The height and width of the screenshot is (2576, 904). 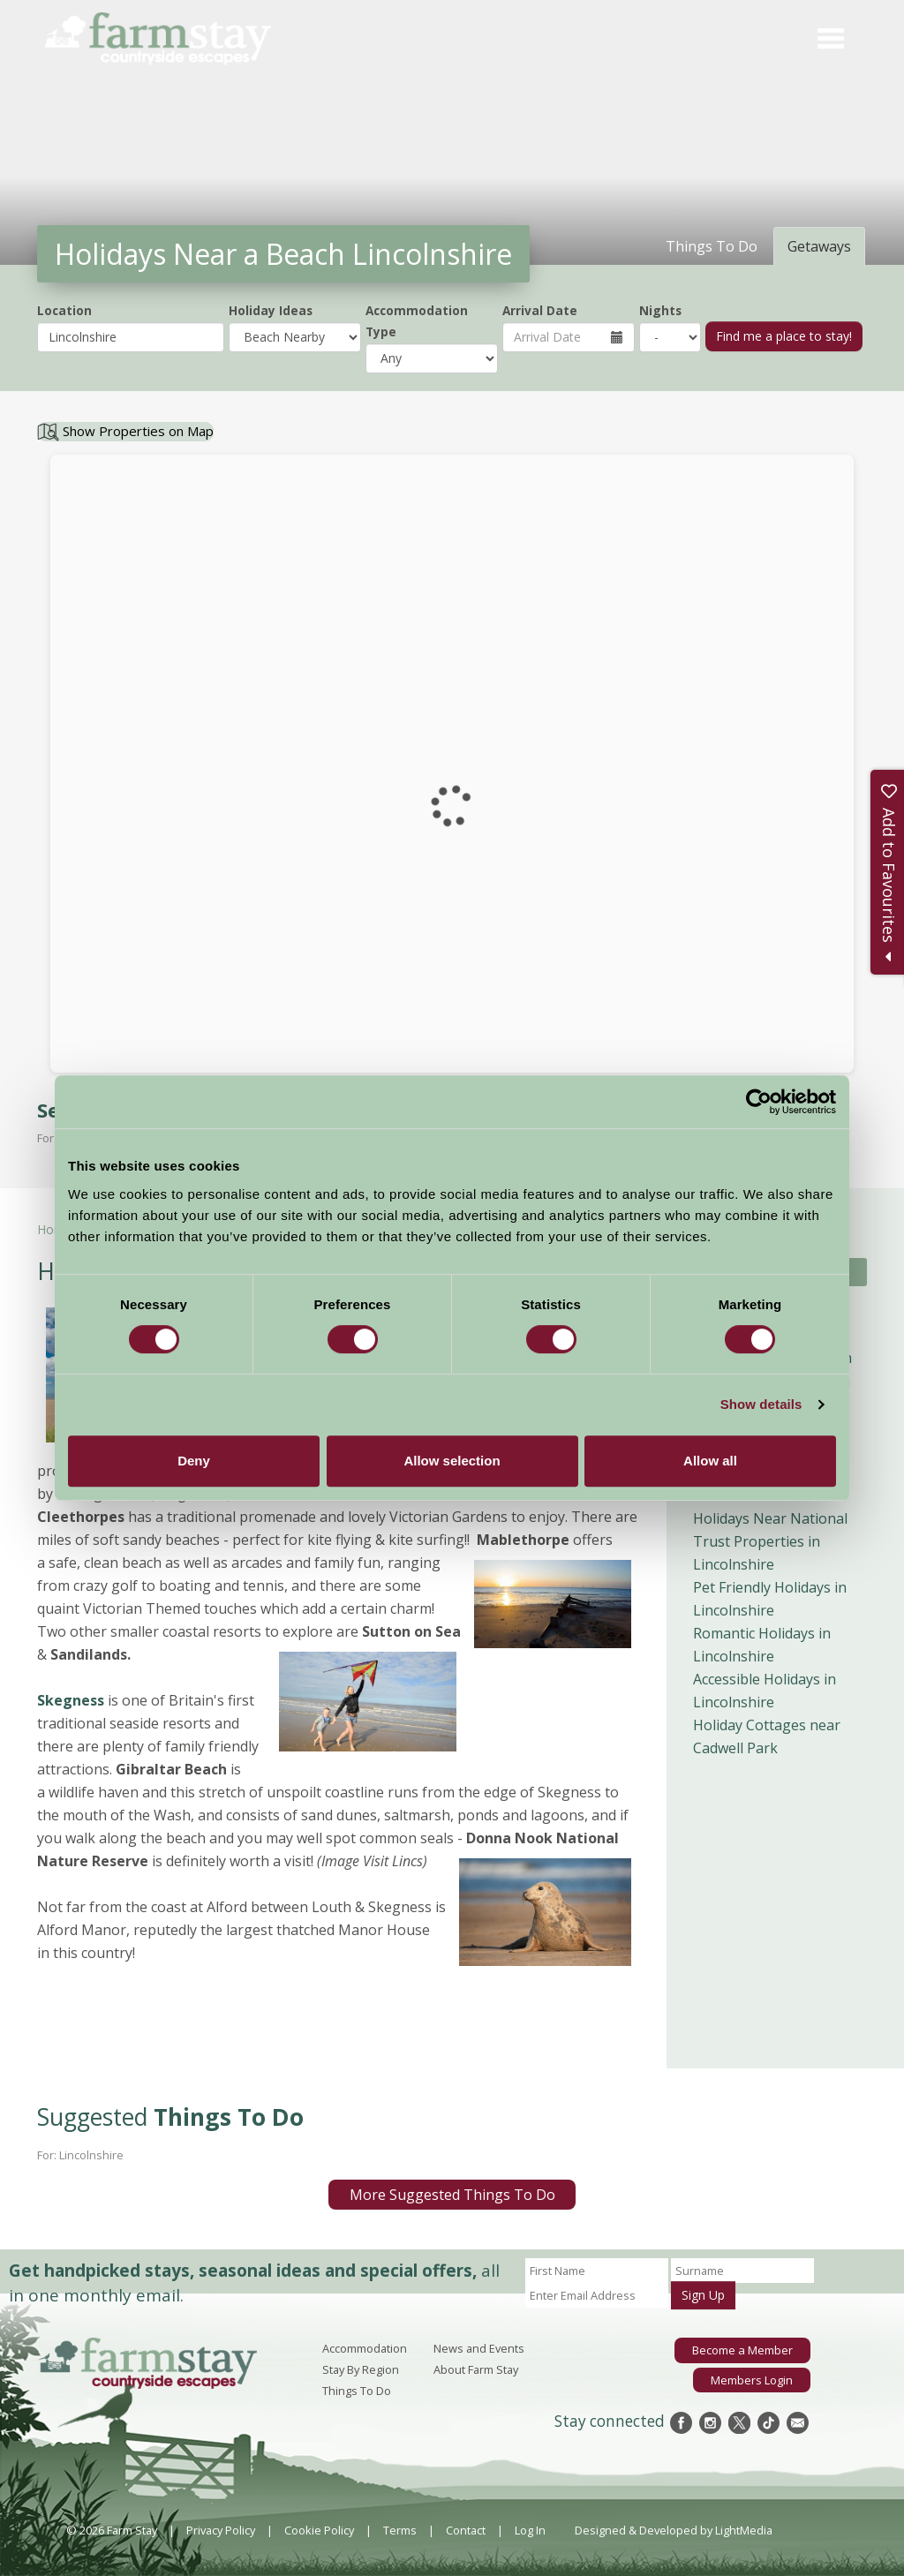 What do you see at coordinates (452, 2194) in the screenshot?
I see `More Suggested Things To Do` at bounding box center [452, 2194].